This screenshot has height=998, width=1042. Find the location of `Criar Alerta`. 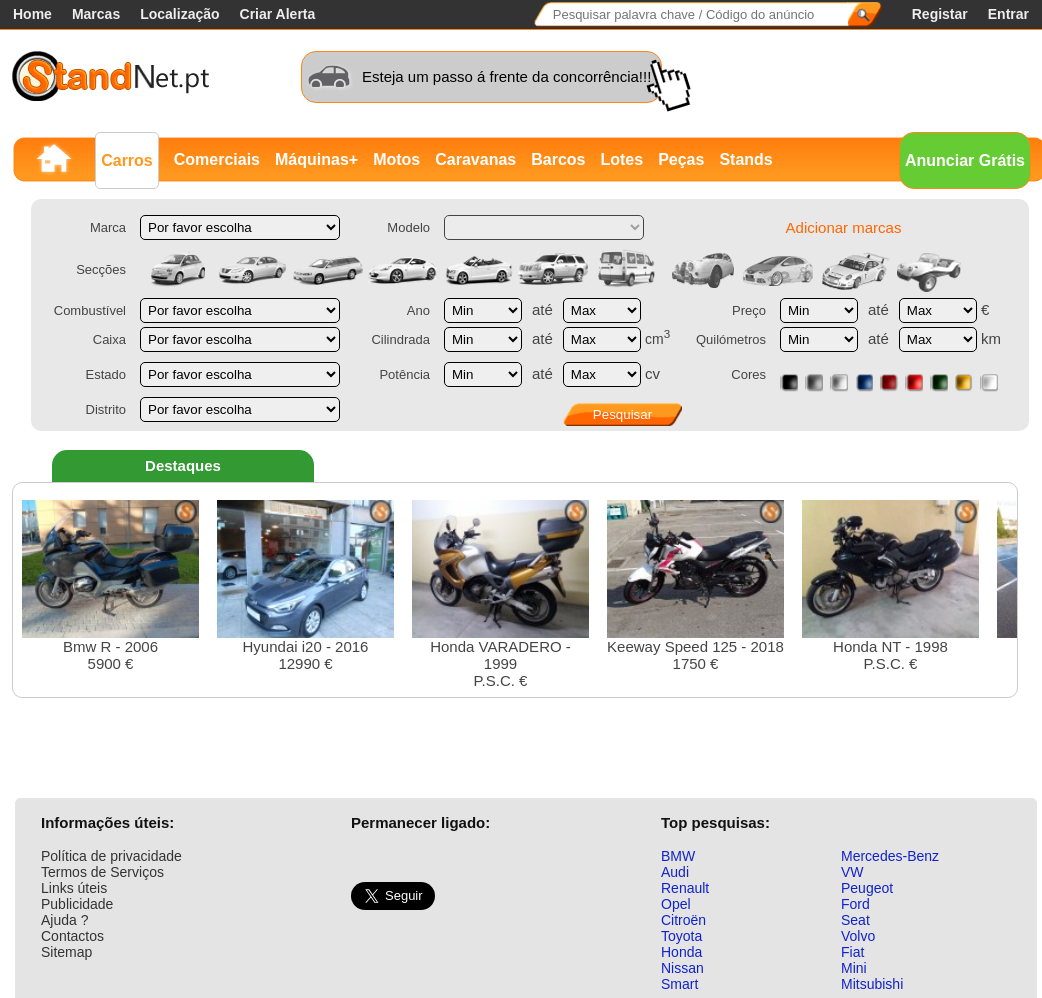

Criar Alerta is located at coordinates (278, 14).